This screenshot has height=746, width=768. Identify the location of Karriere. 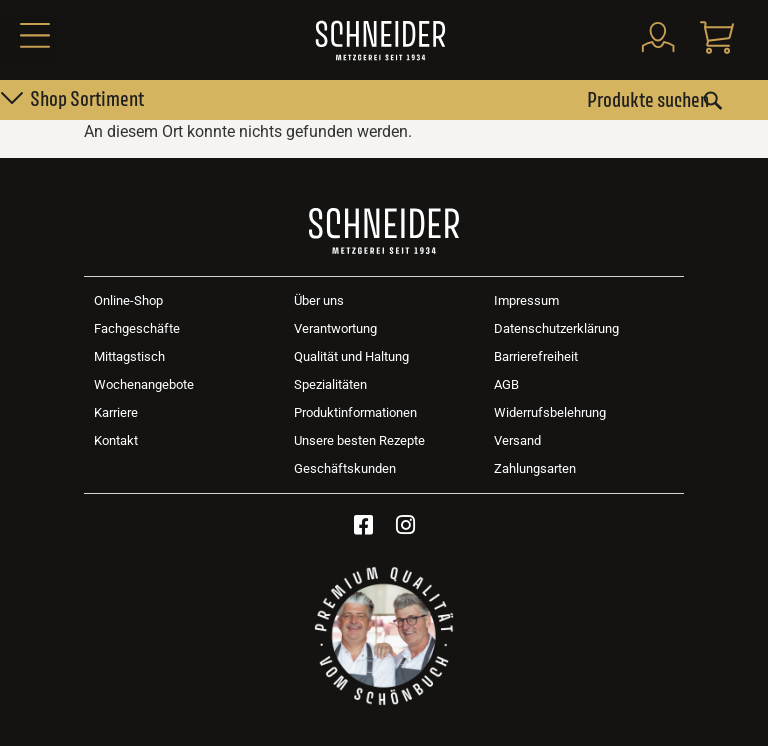
(116, 412).